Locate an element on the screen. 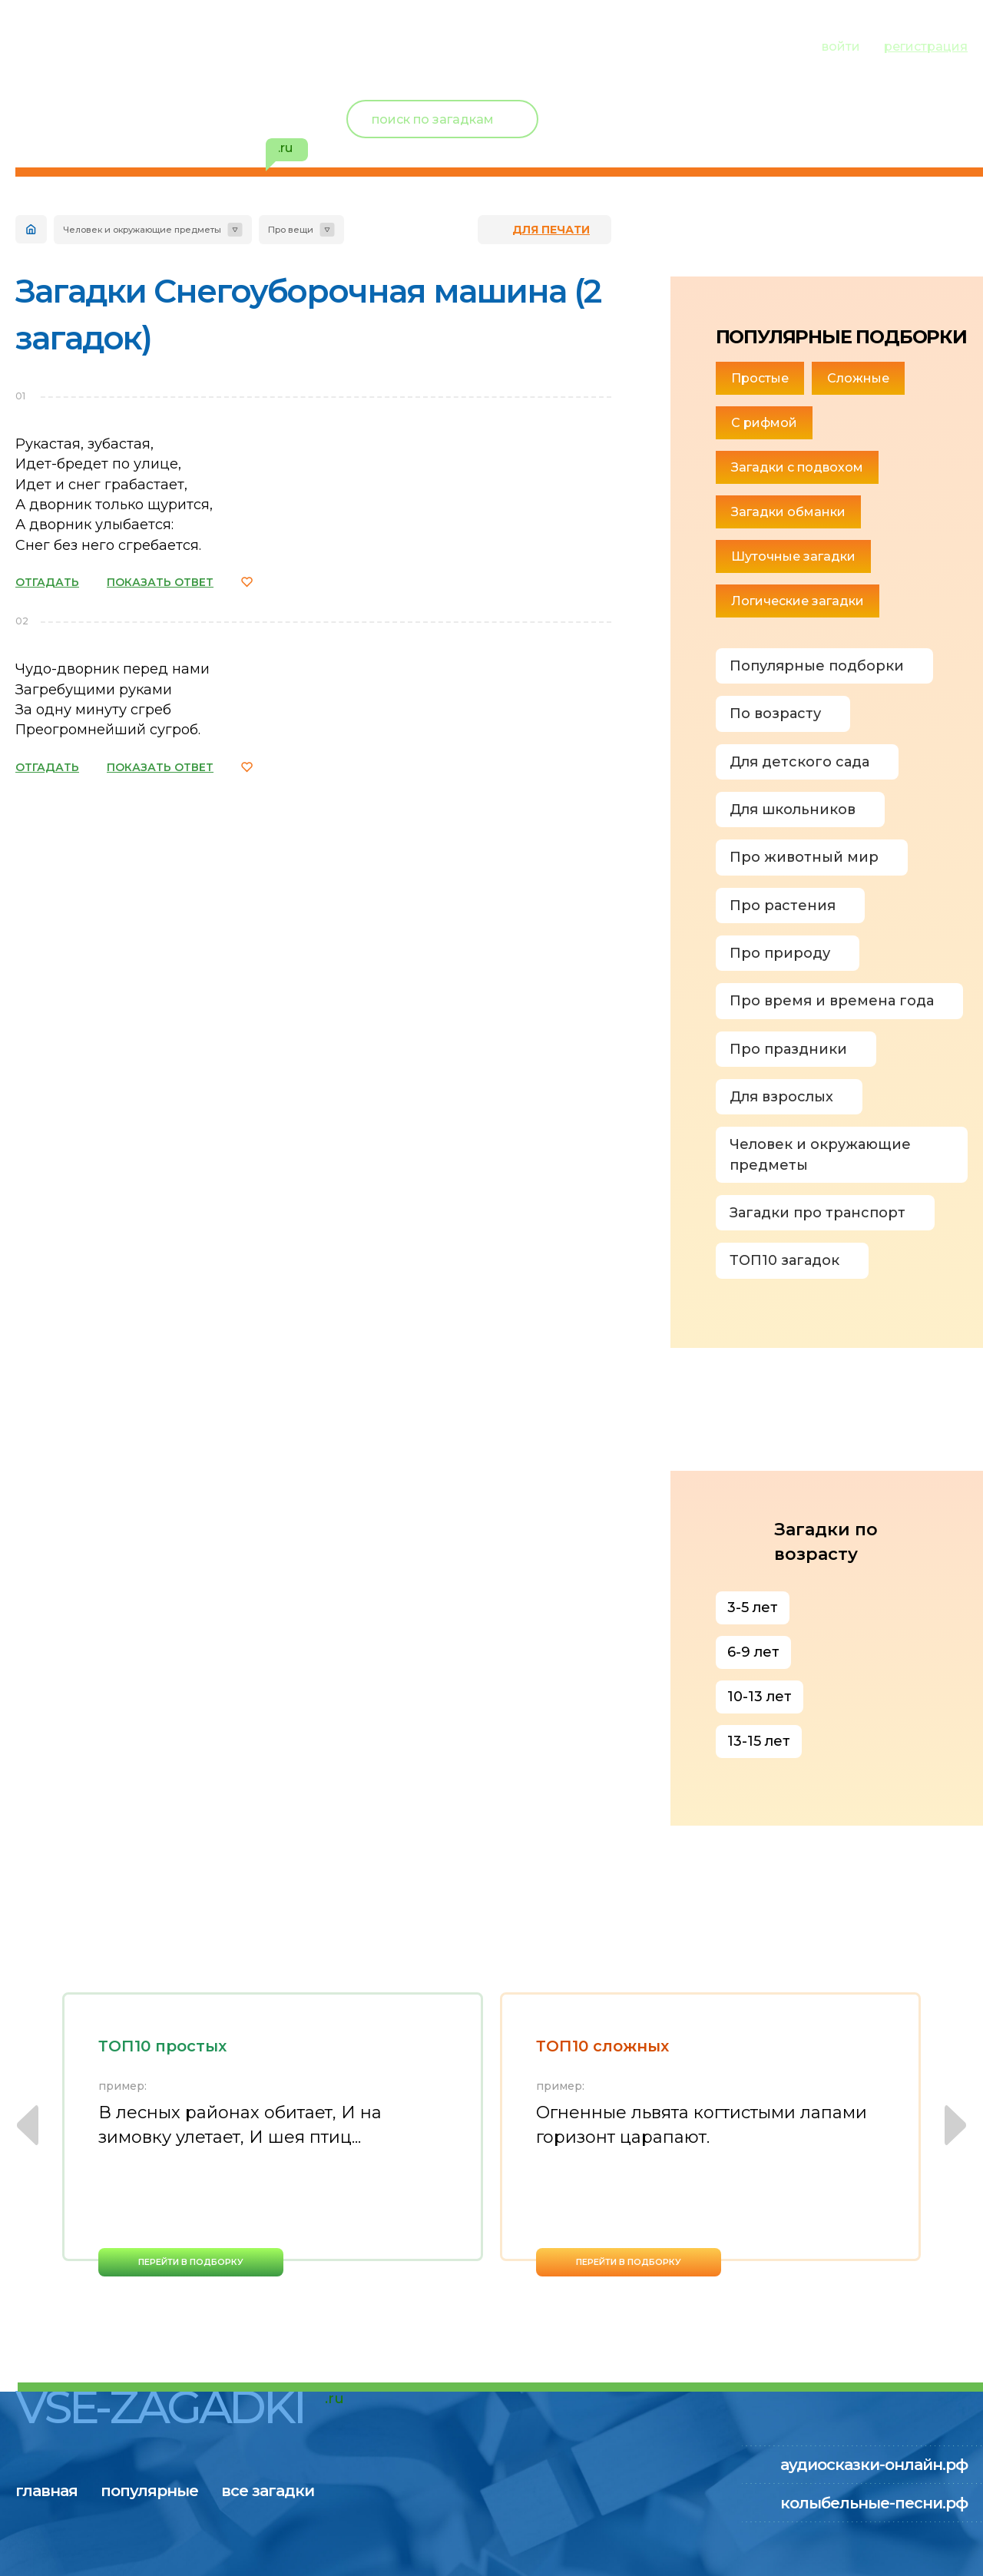 This screenshot has width=983, height=2576. перейти в подборку is located at coordinates (190, 2261).